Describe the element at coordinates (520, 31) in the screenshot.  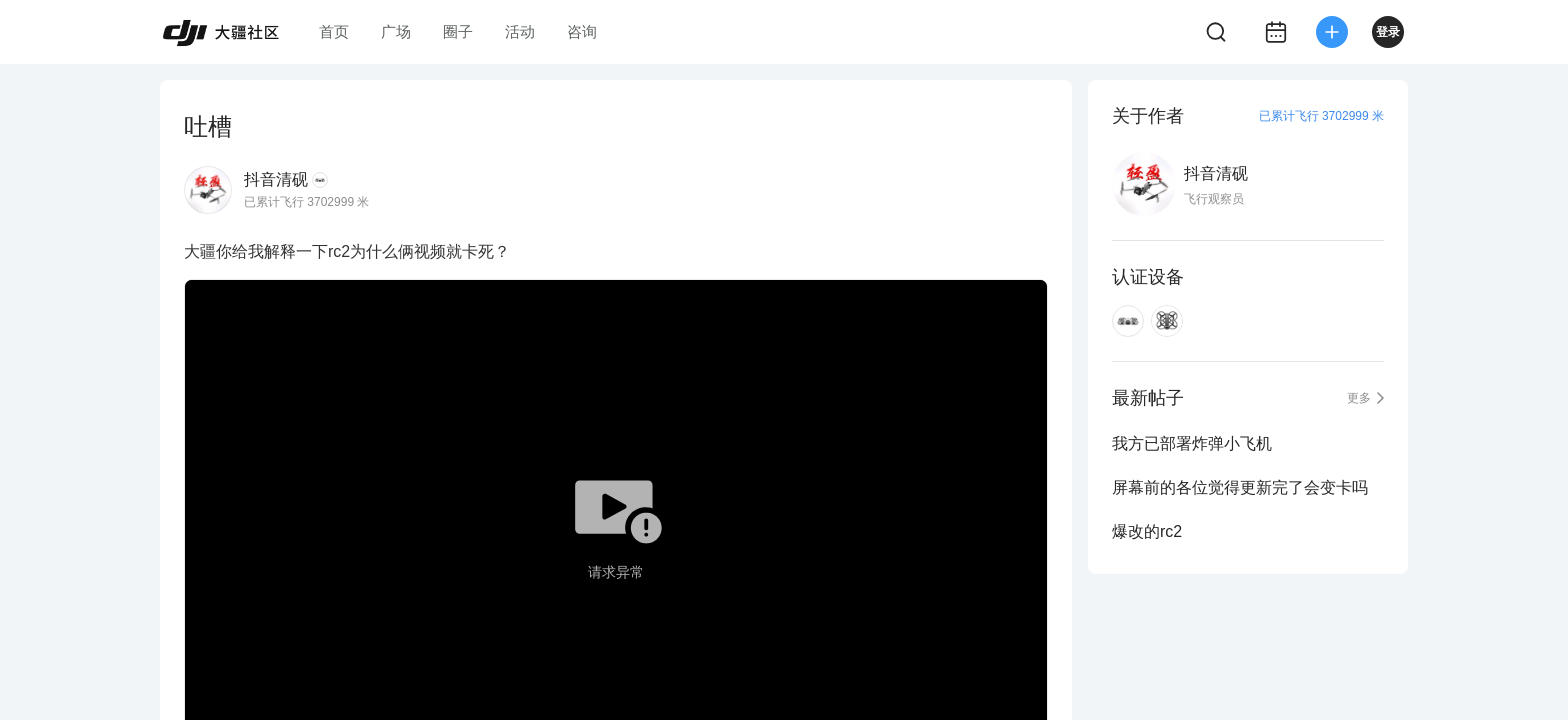
I see `活动` at that location.